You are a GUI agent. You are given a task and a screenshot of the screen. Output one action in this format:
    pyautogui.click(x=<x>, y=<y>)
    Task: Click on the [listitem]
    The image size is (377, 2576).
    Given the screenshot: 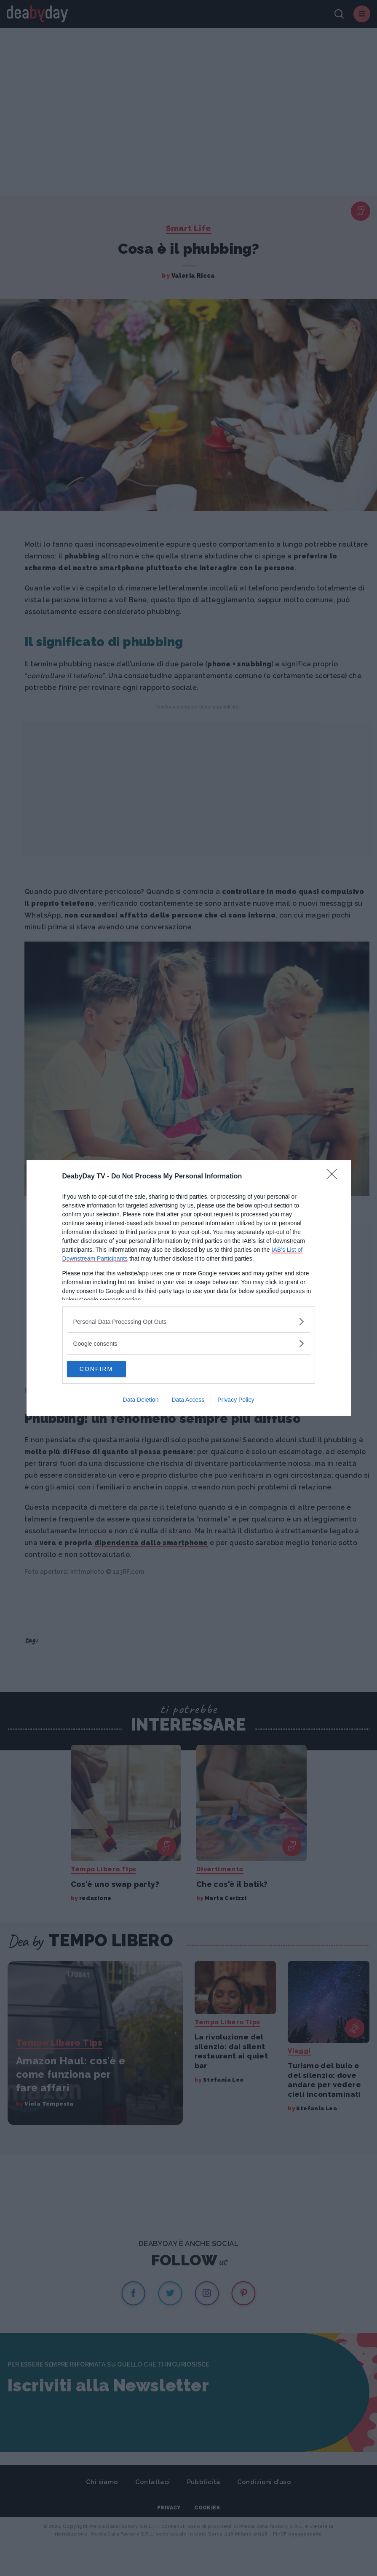 What is the action you would take?
    pyautogui.click(x=188, y=1321)
    